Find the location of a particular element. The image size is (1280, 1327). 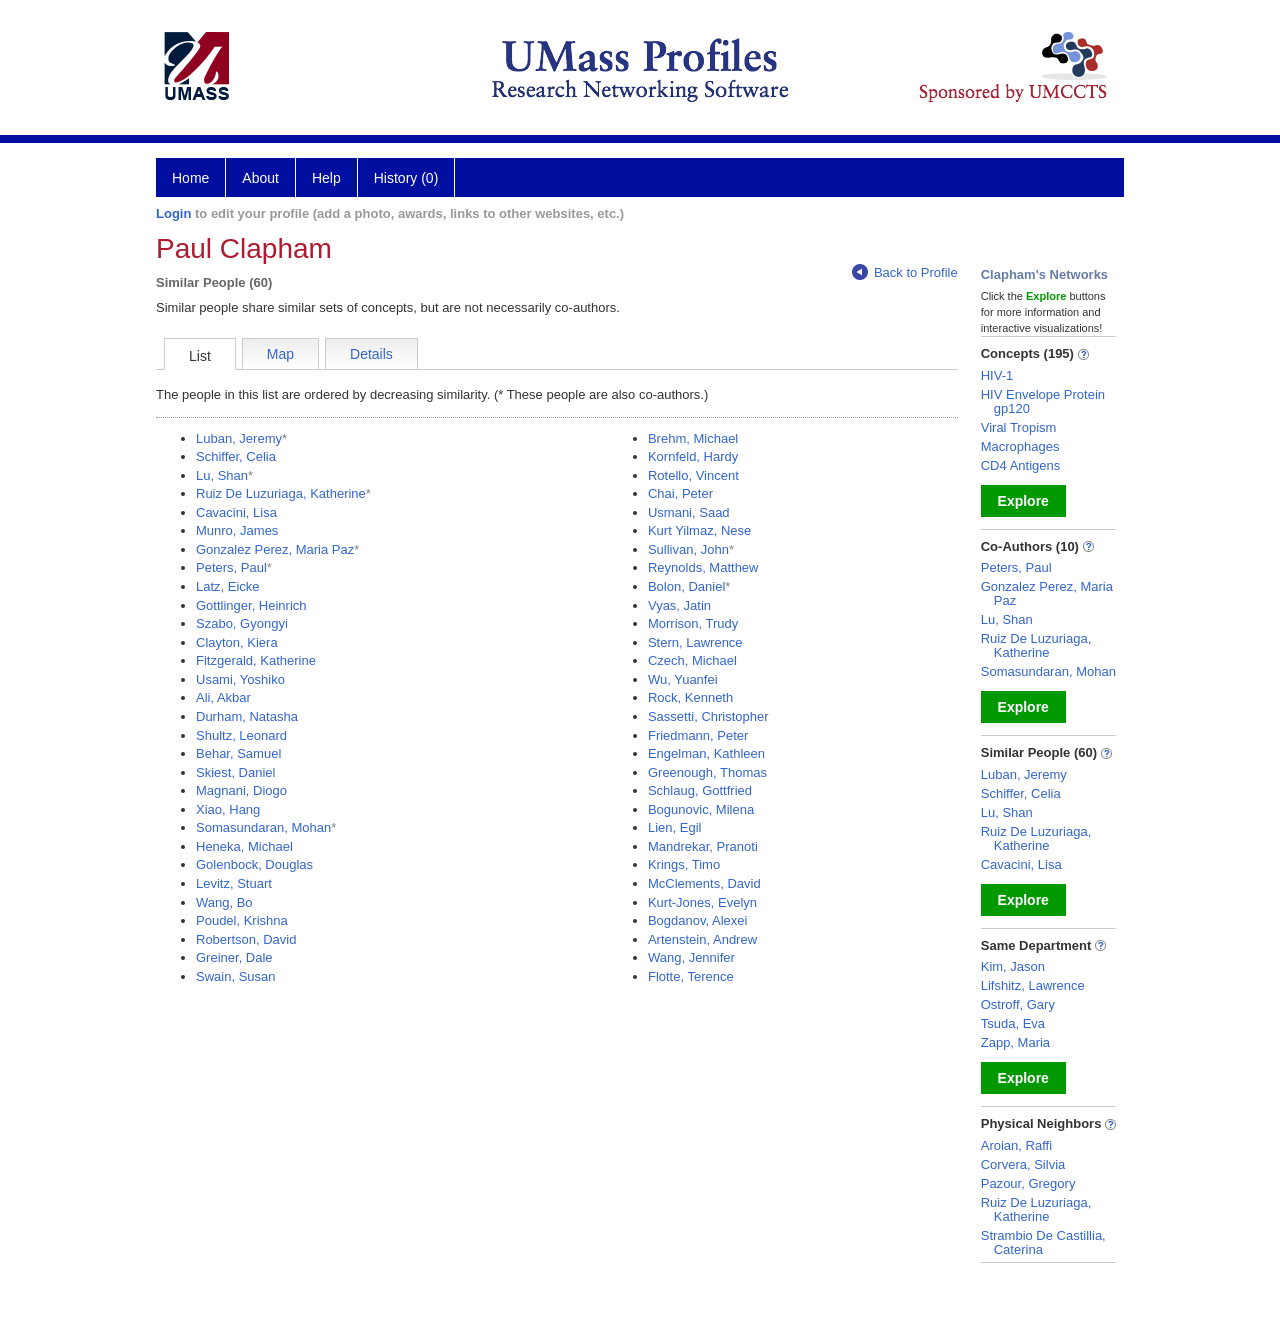

Stern, Lawrence is located at coordinates (695, 642).